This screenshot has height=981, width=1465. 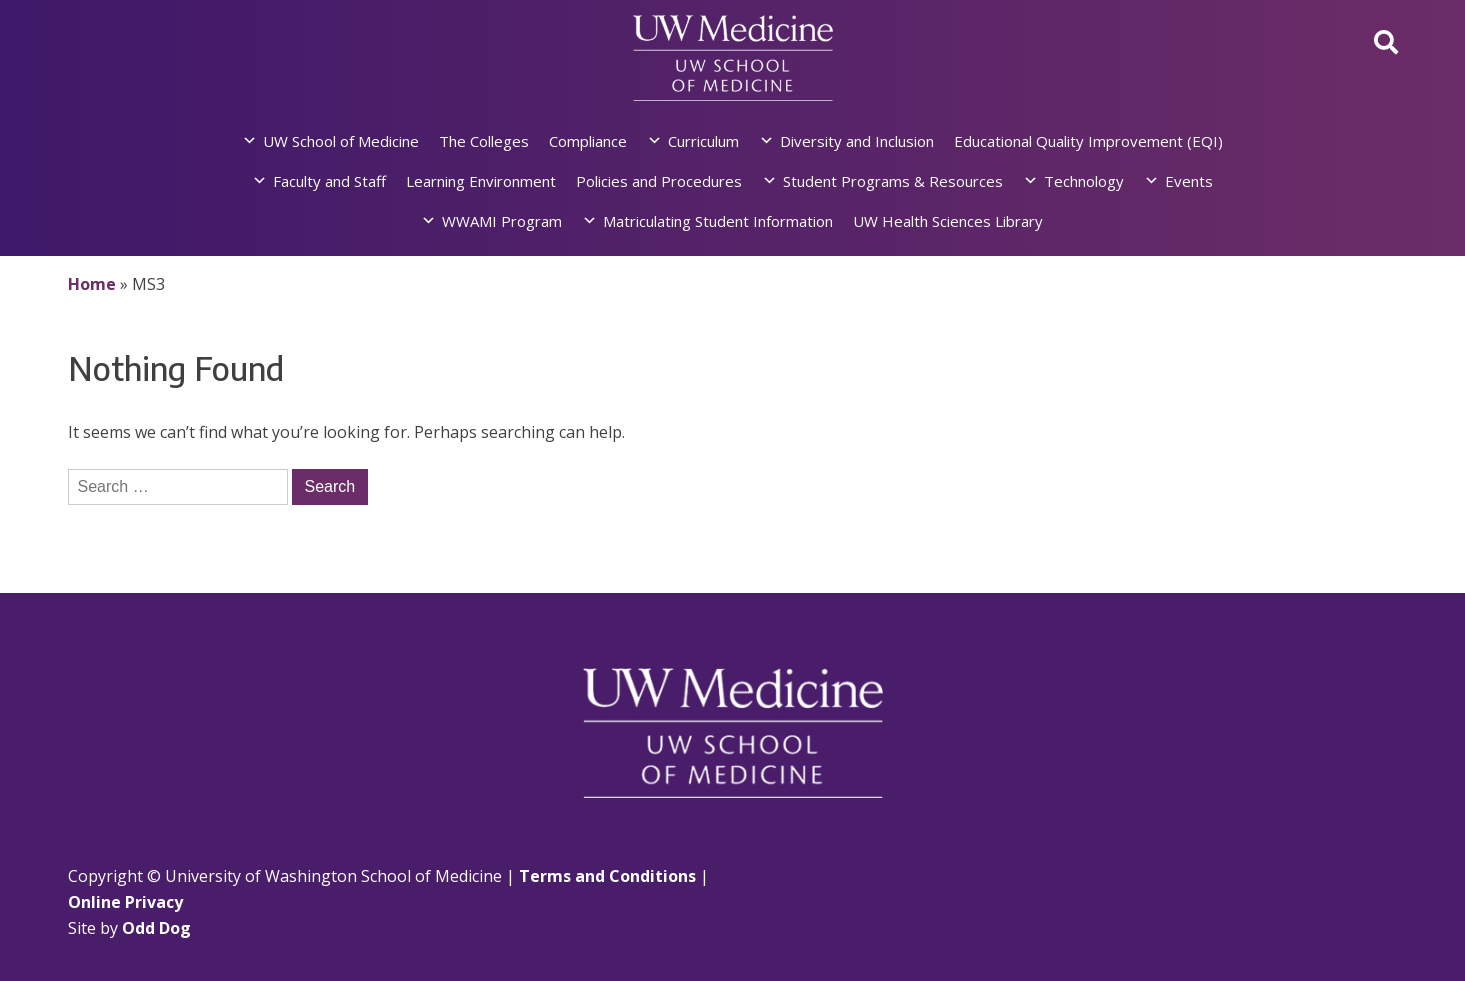 What do you see at coordinates (502, 221) in the screenshot?
I see `WWAMI Program` at bounding box center [502, 221].